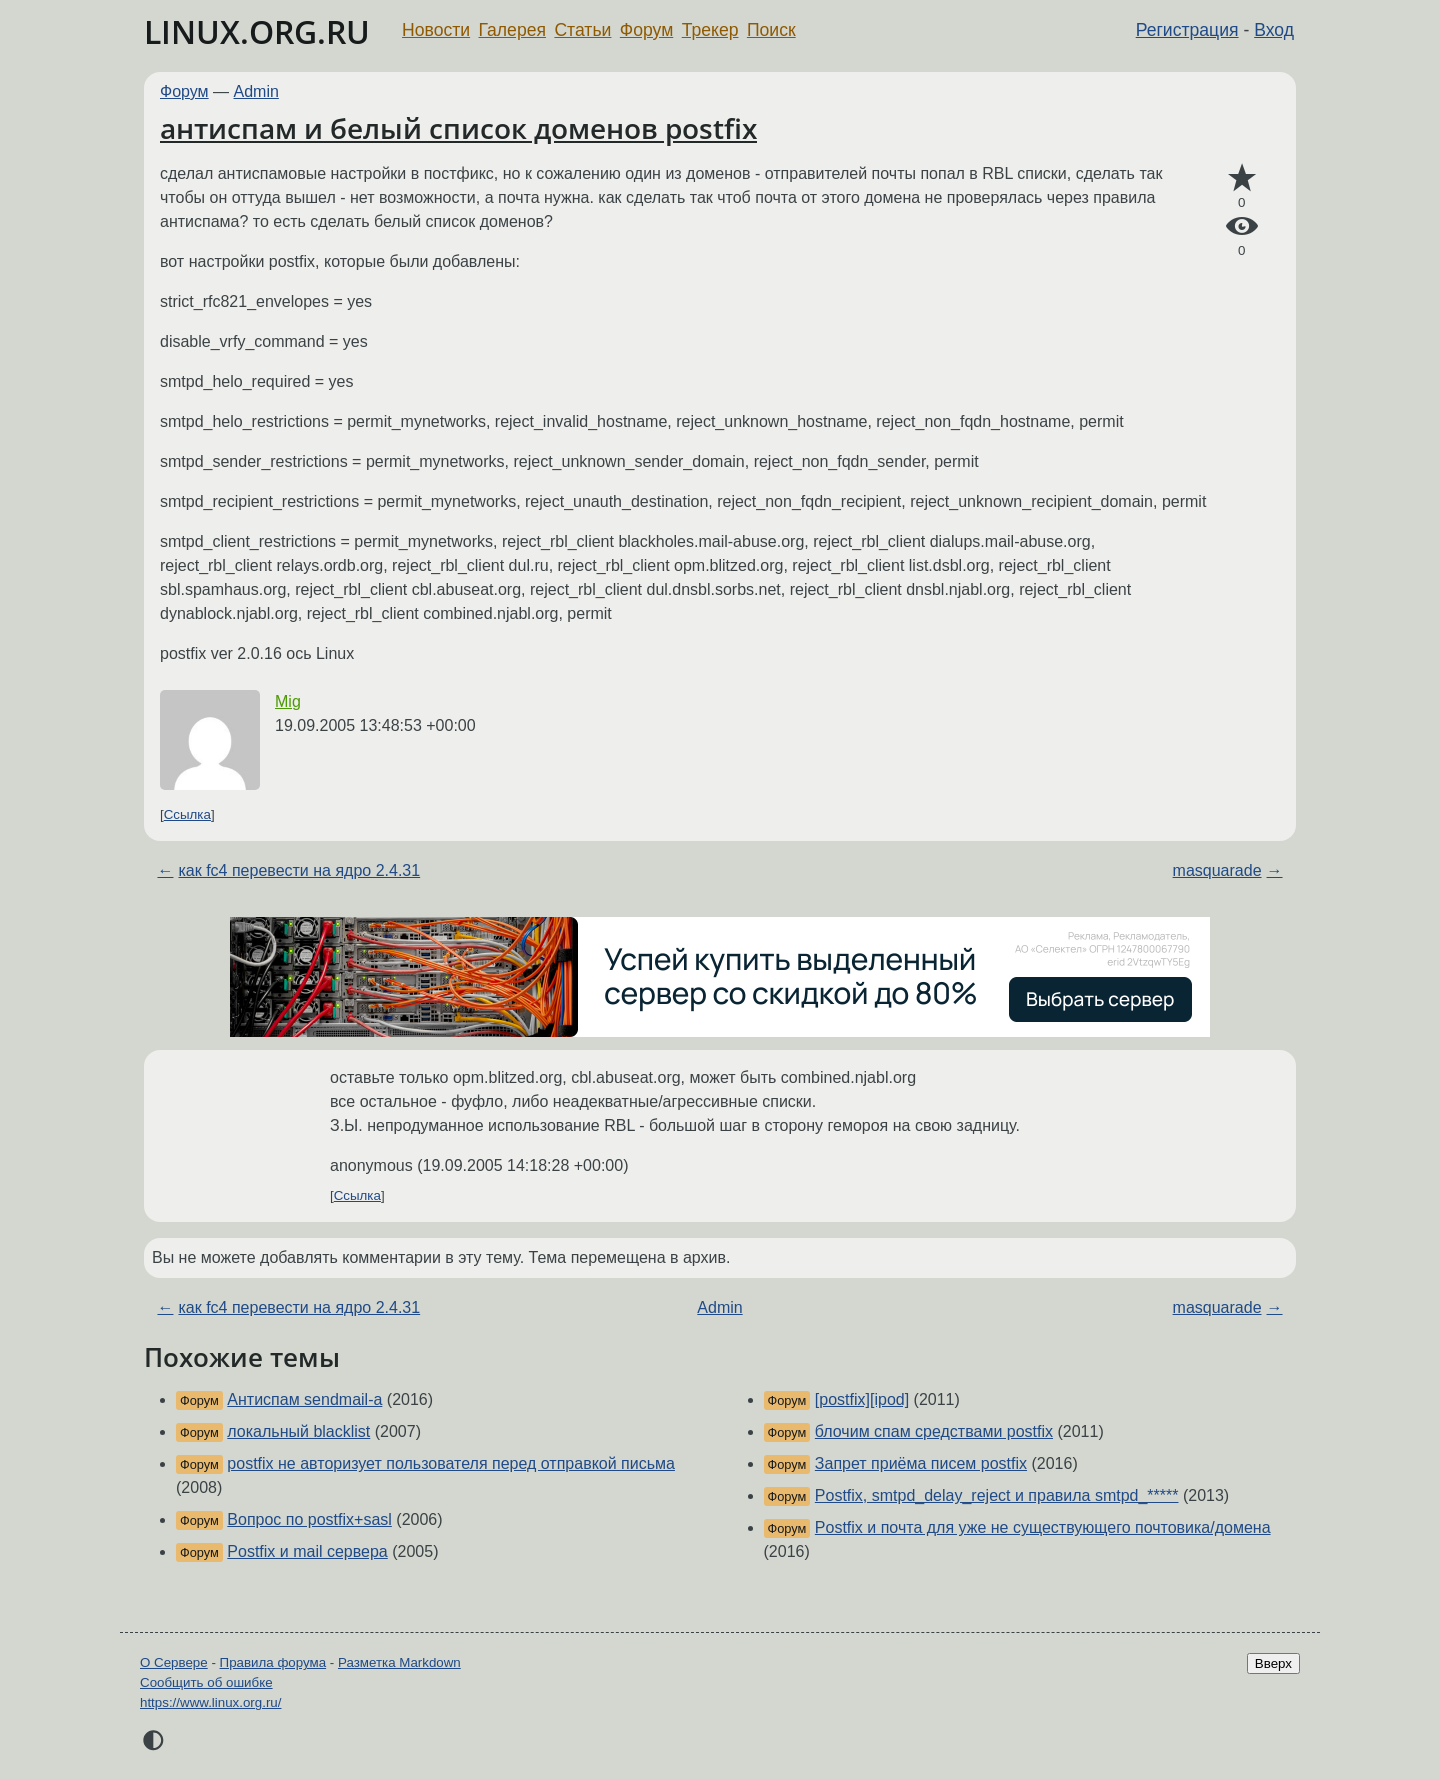  Describe the element at coordinates (458, 128) in the screenshot. I see `антиспам и белый список доменов postfix` at that location.